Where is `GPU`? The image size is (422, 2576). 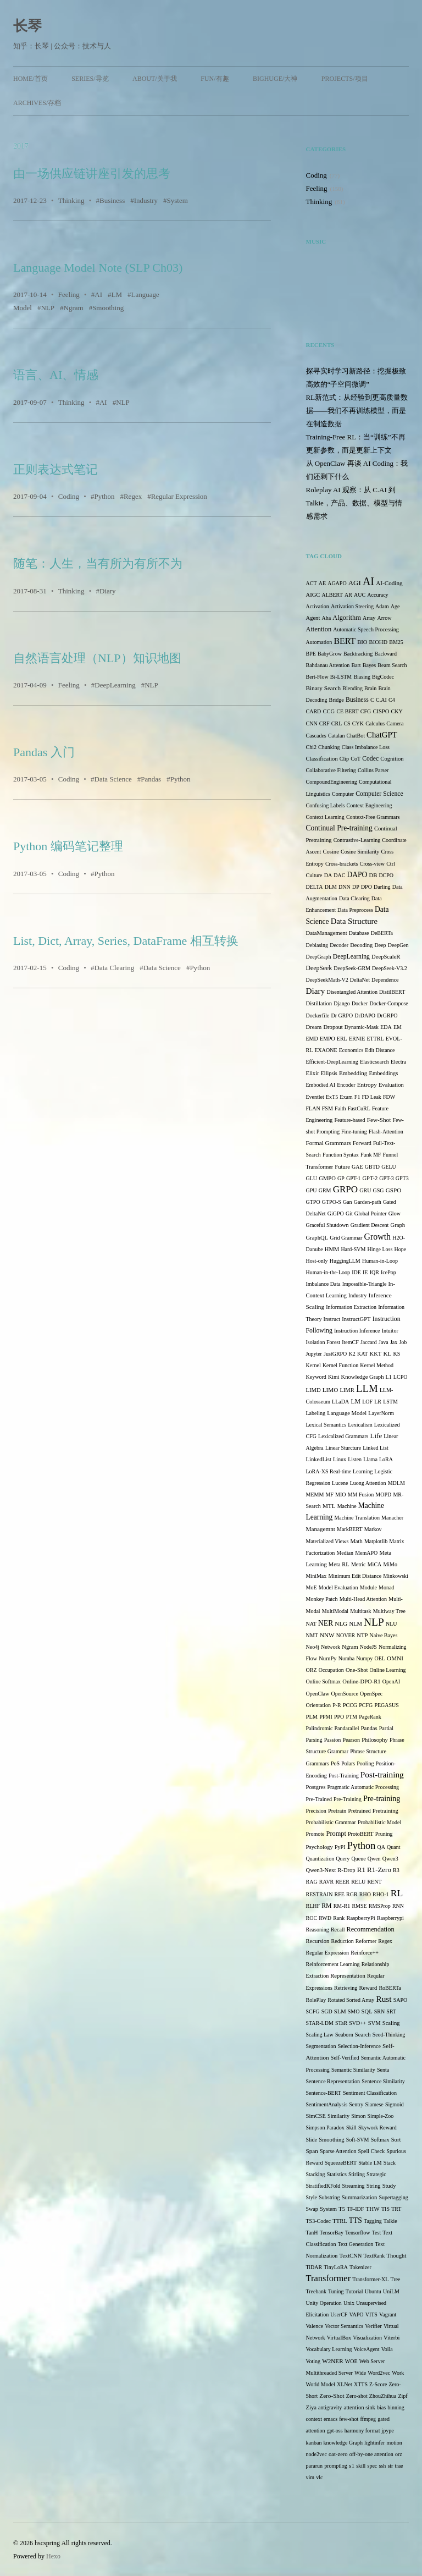
GPU is located at coordinates (311, 1190).